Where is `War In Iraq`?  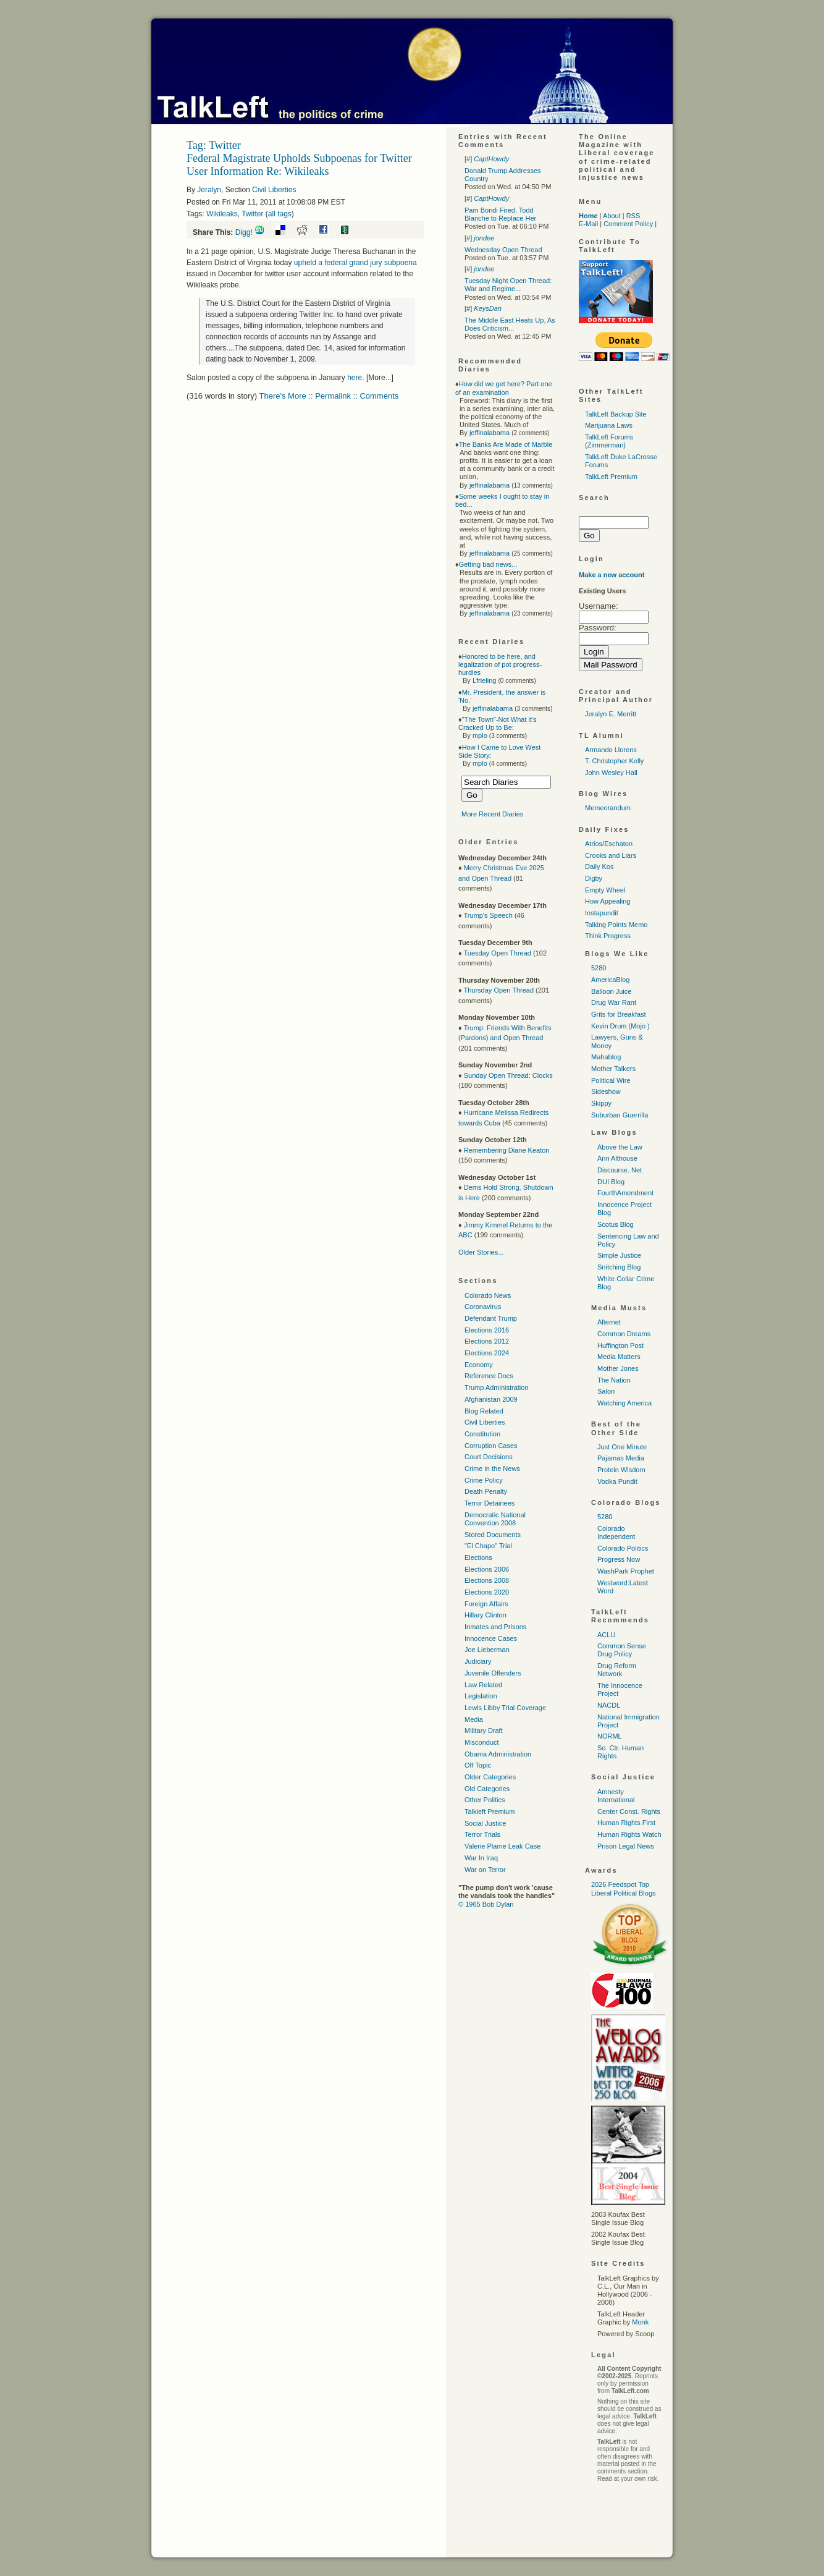
War In Iraq is located at coordinates (481, 1858).